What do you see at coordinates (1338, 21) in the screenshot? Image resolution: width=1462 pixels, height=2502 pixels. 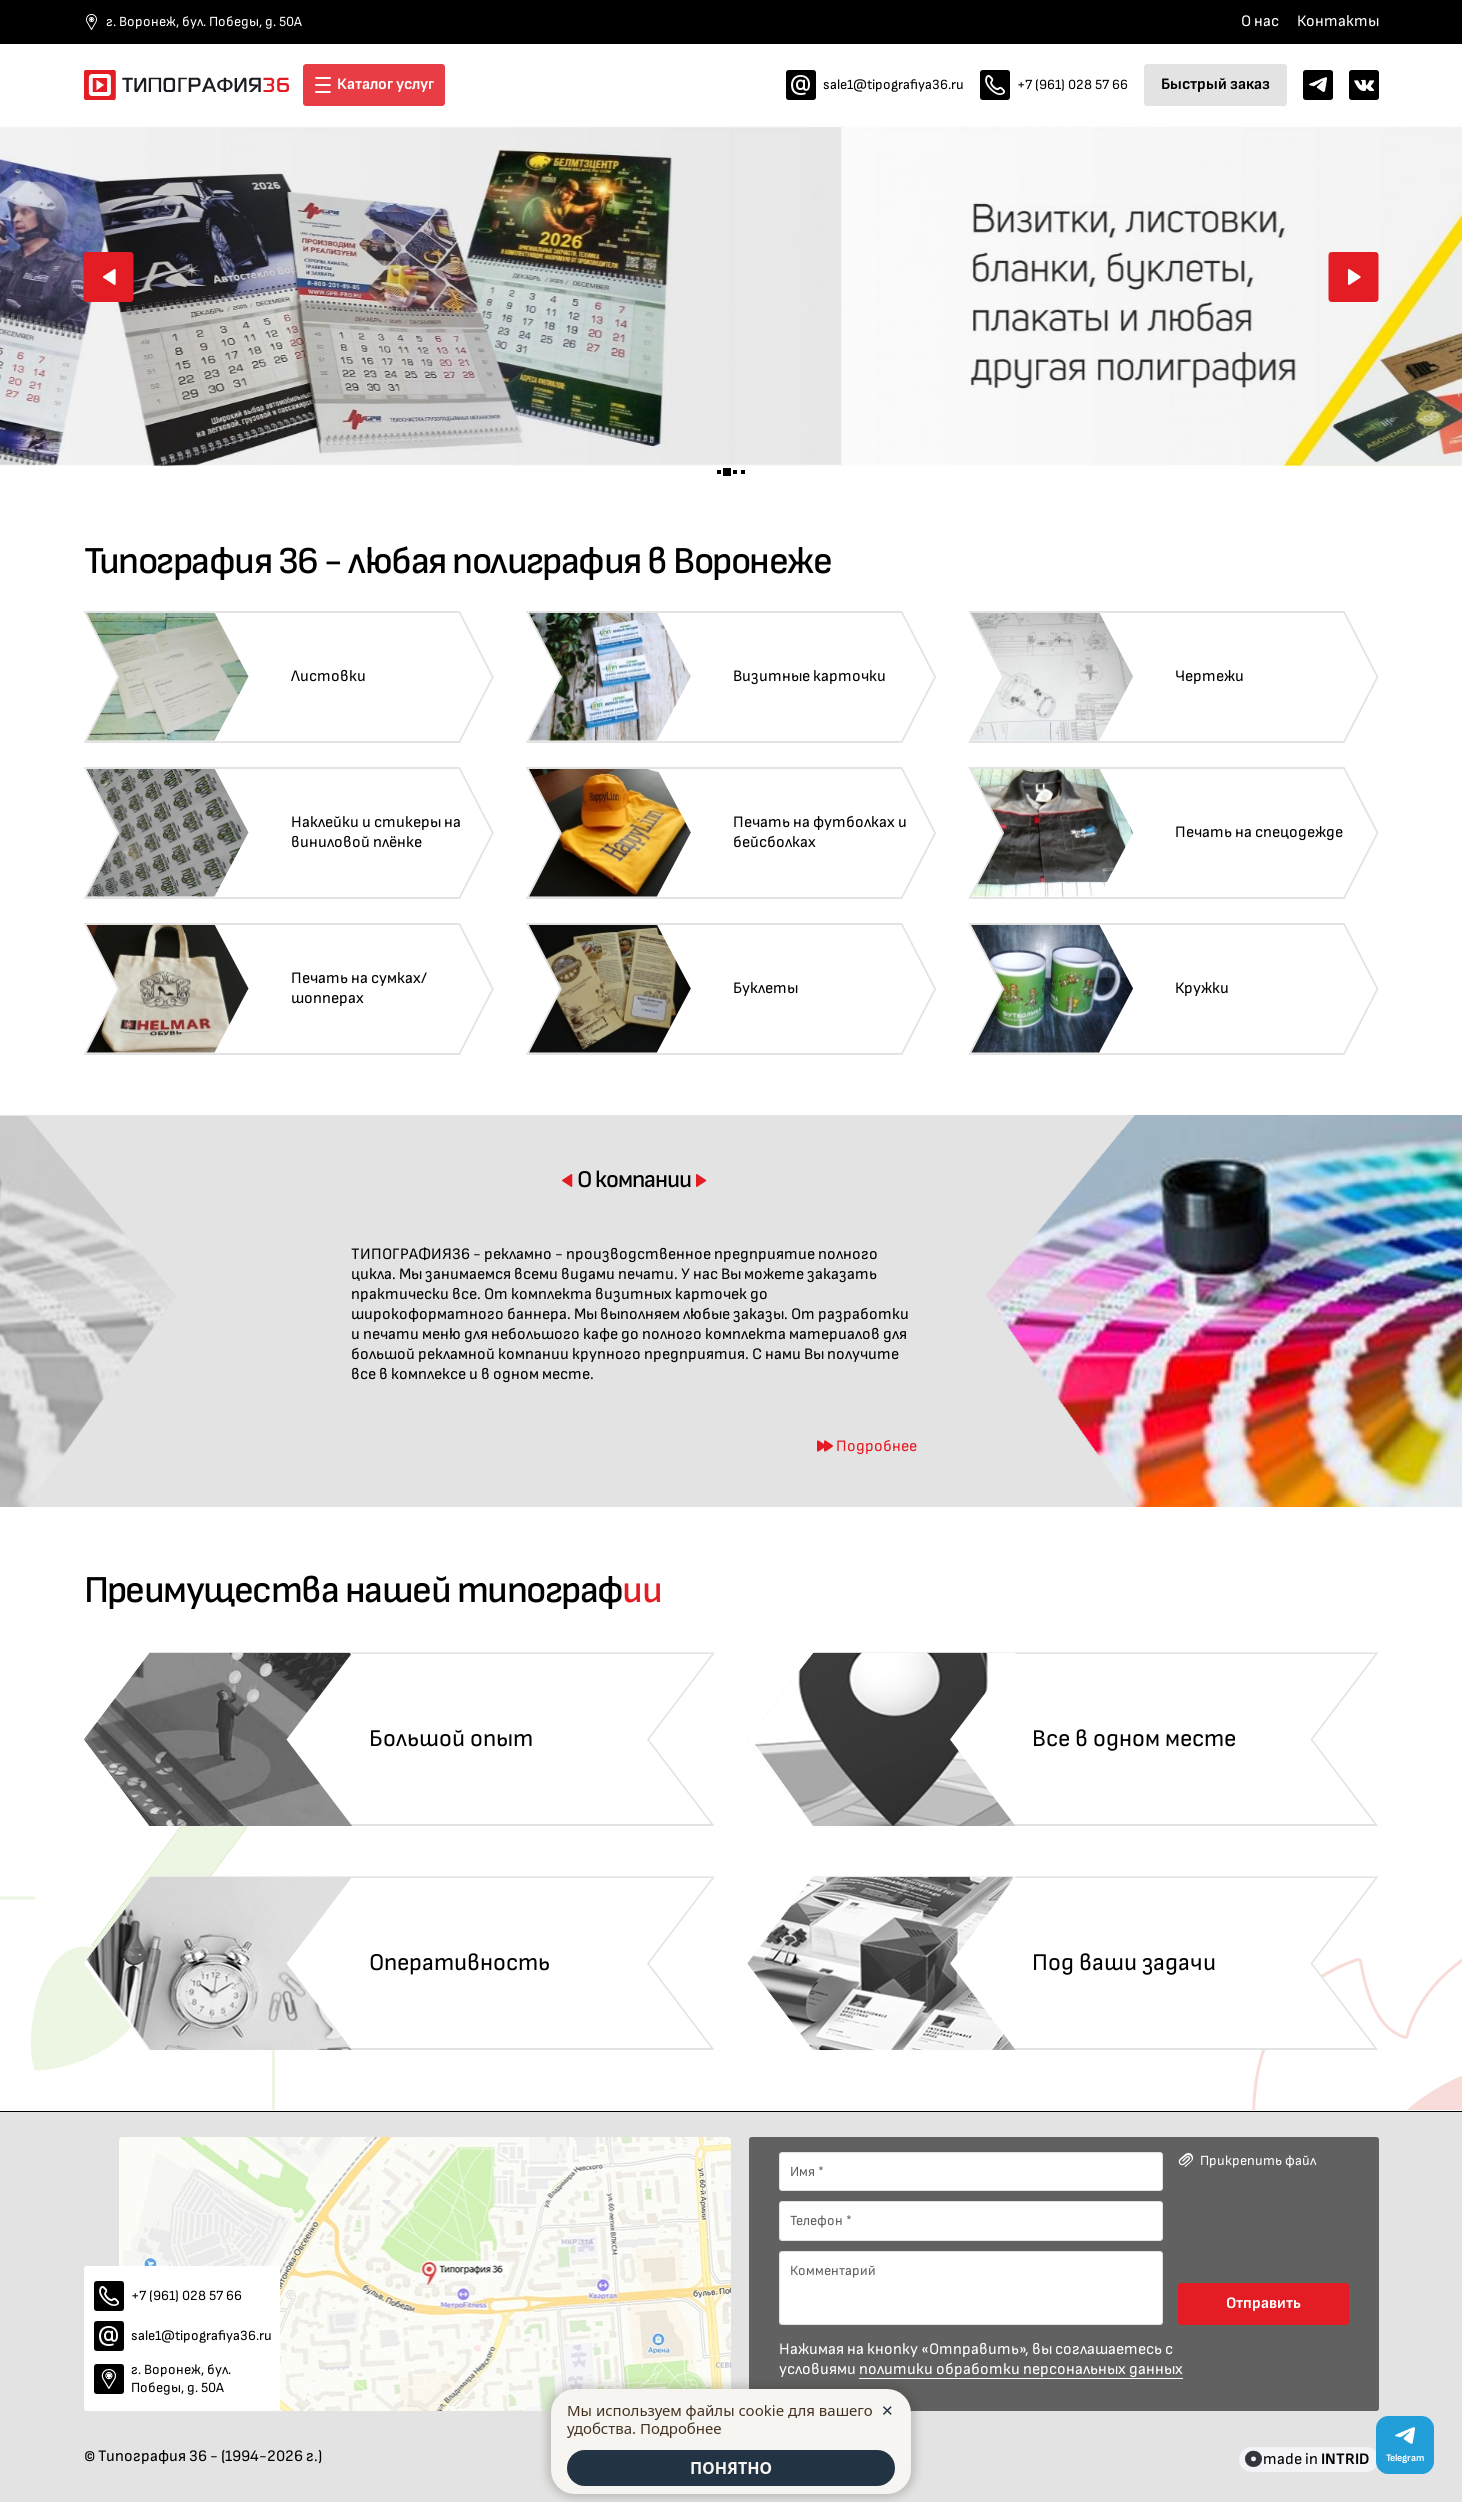 I see `Контакты` at bounding box center [1338, 21].